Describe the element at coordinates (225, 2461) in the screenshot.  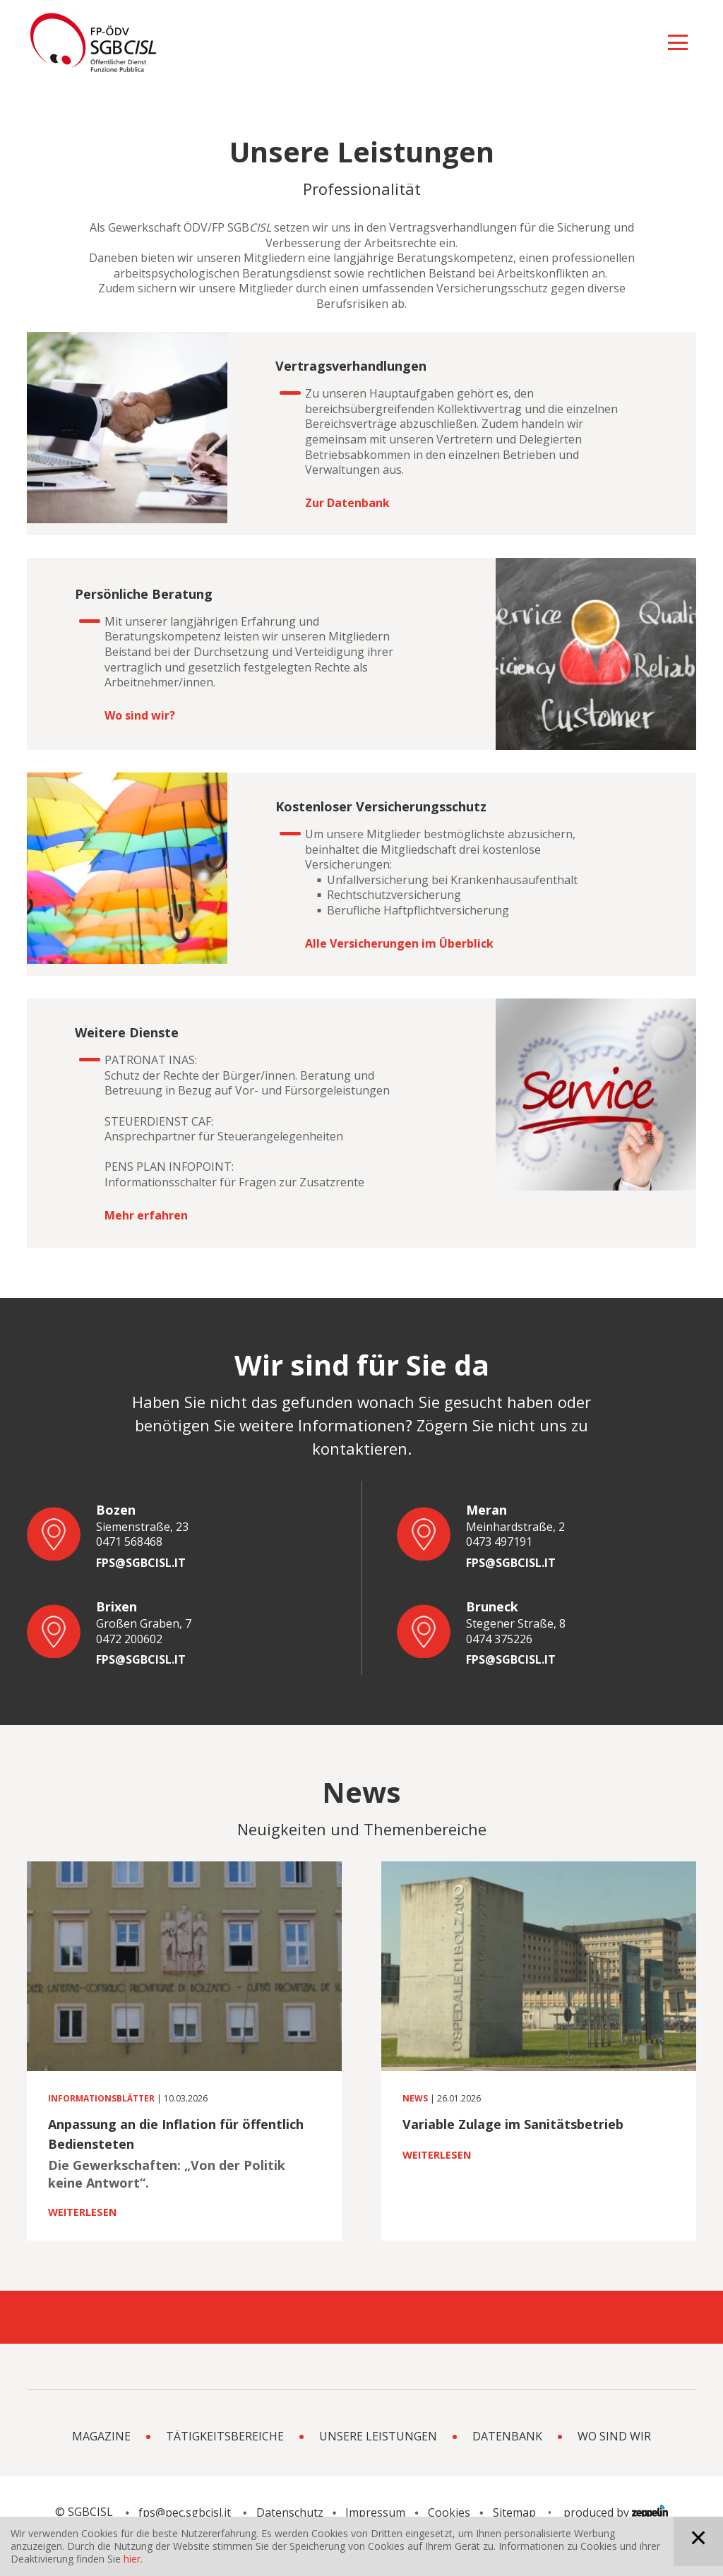
I see `Tätigkeitsbereiche` at that location.